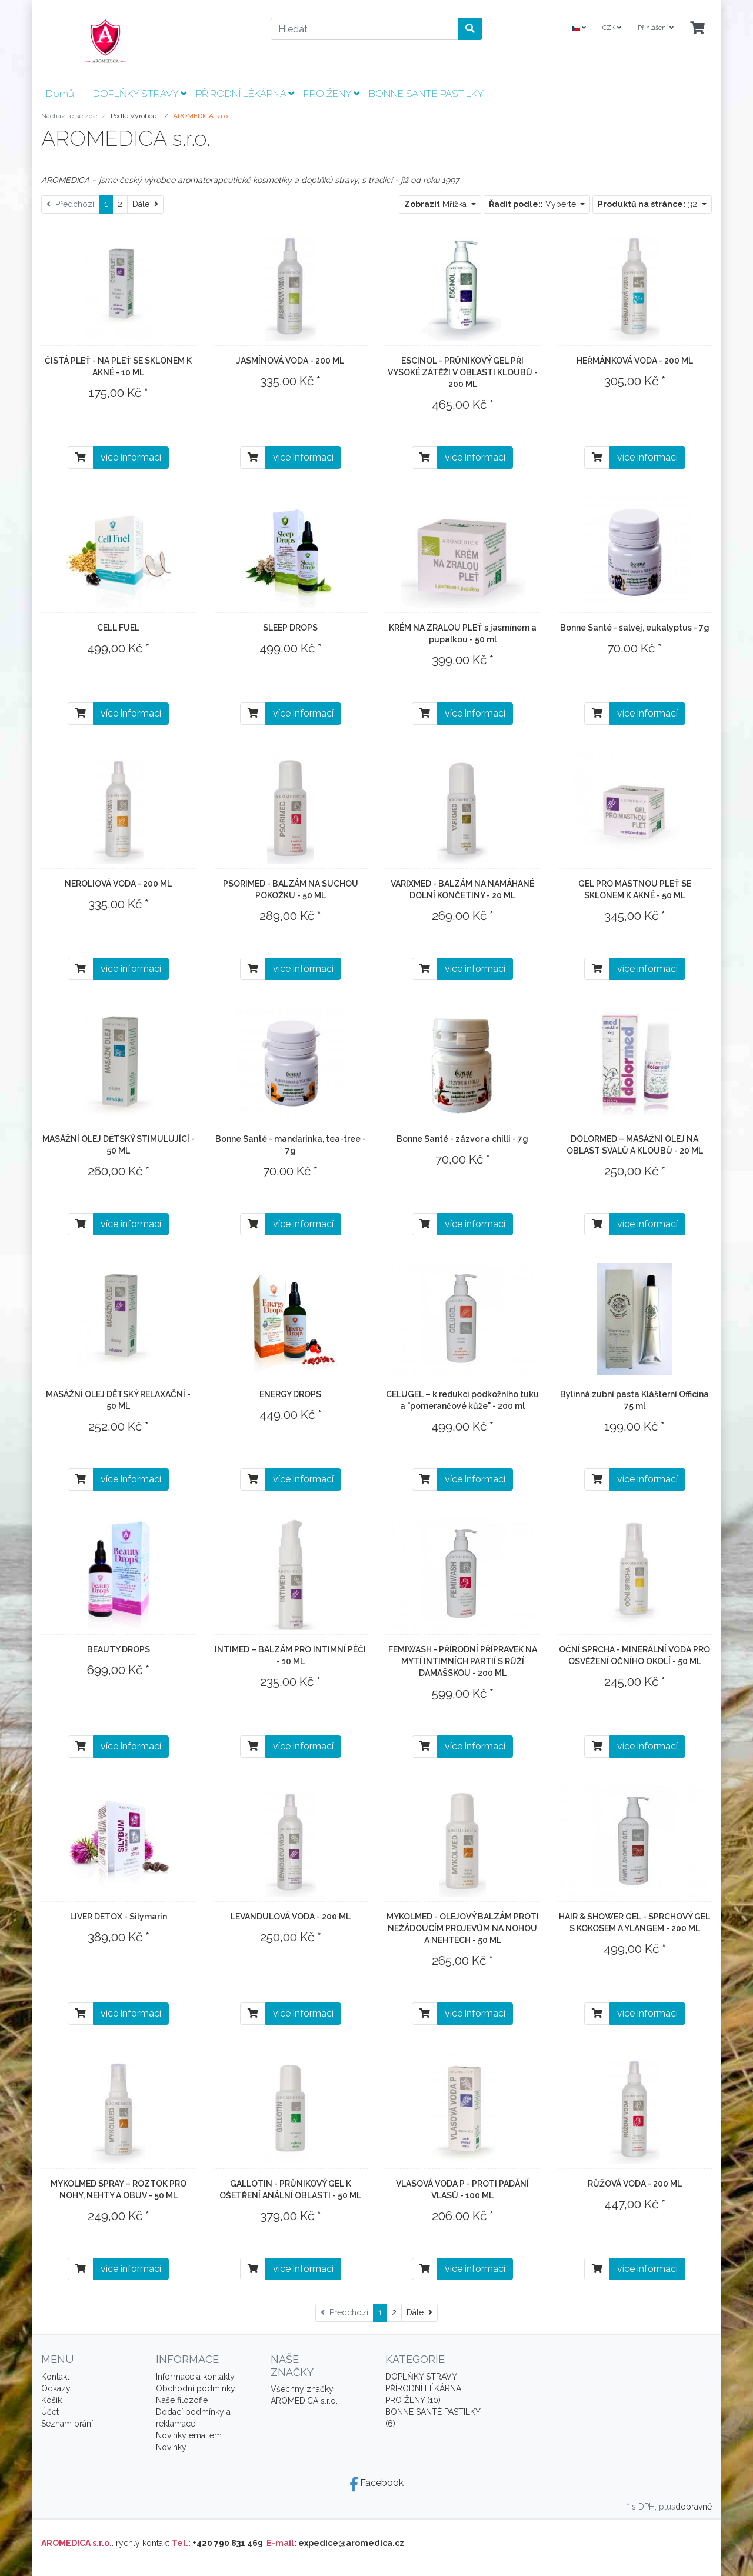  I want to click on Novinky, so click(171, 2447).